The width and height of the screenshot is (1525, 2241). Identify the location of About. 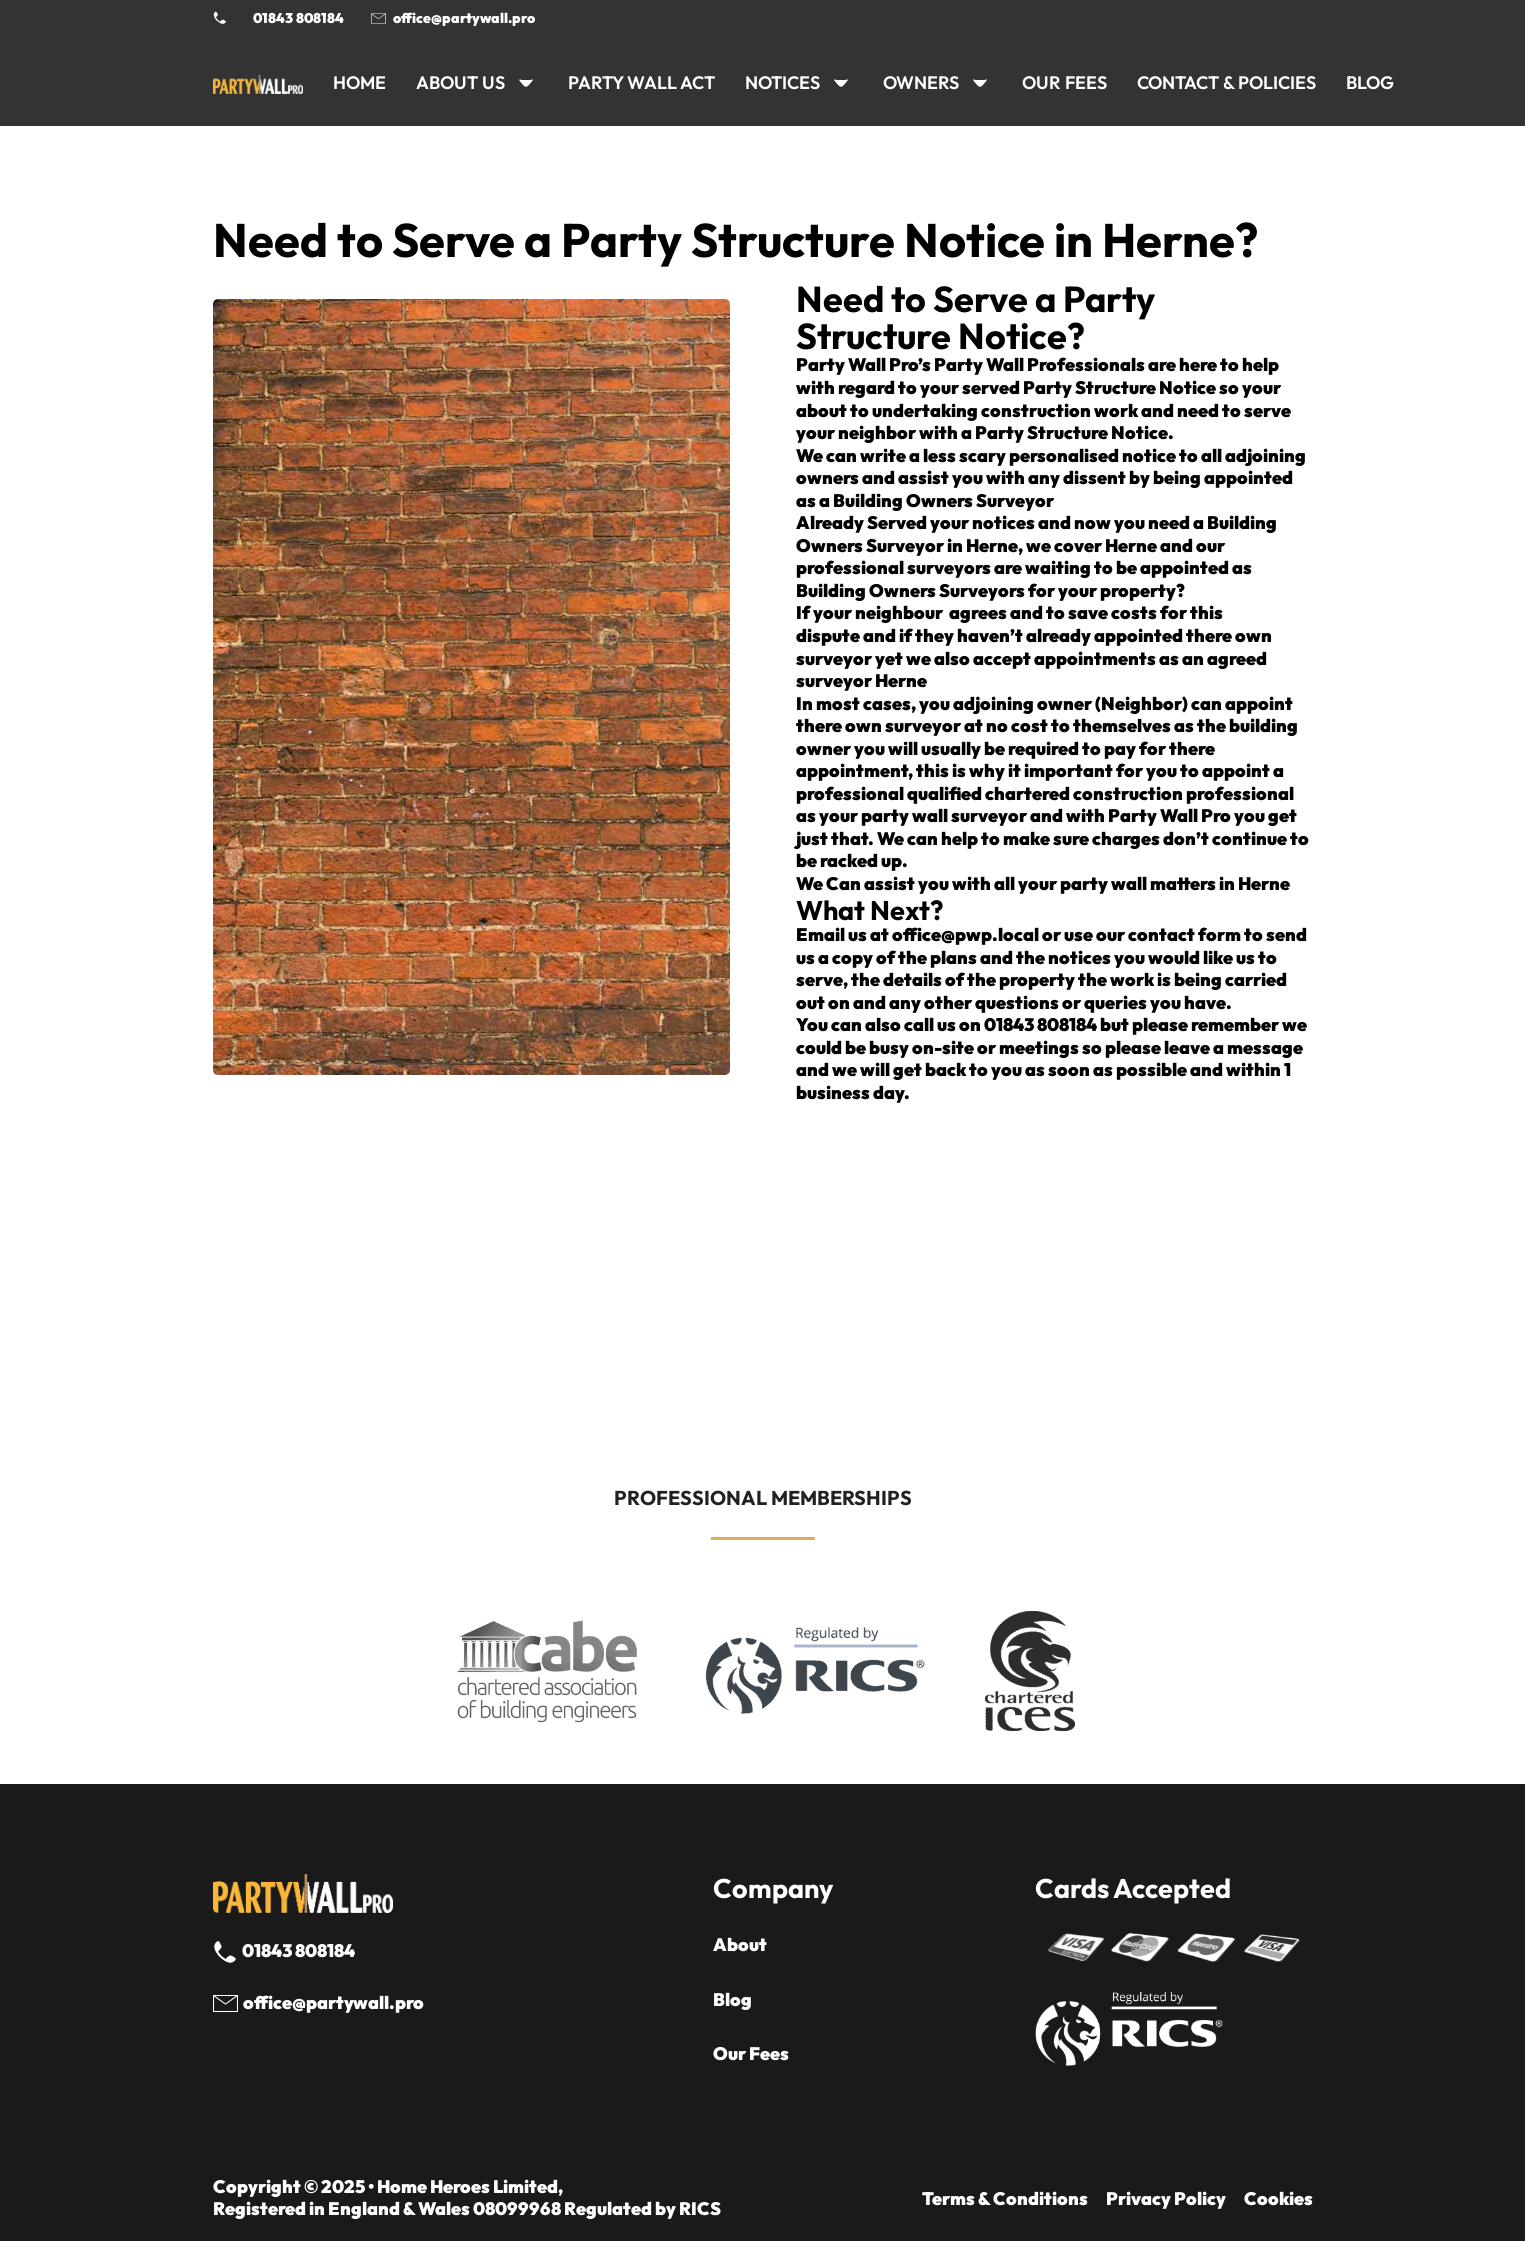
(740, 1945).